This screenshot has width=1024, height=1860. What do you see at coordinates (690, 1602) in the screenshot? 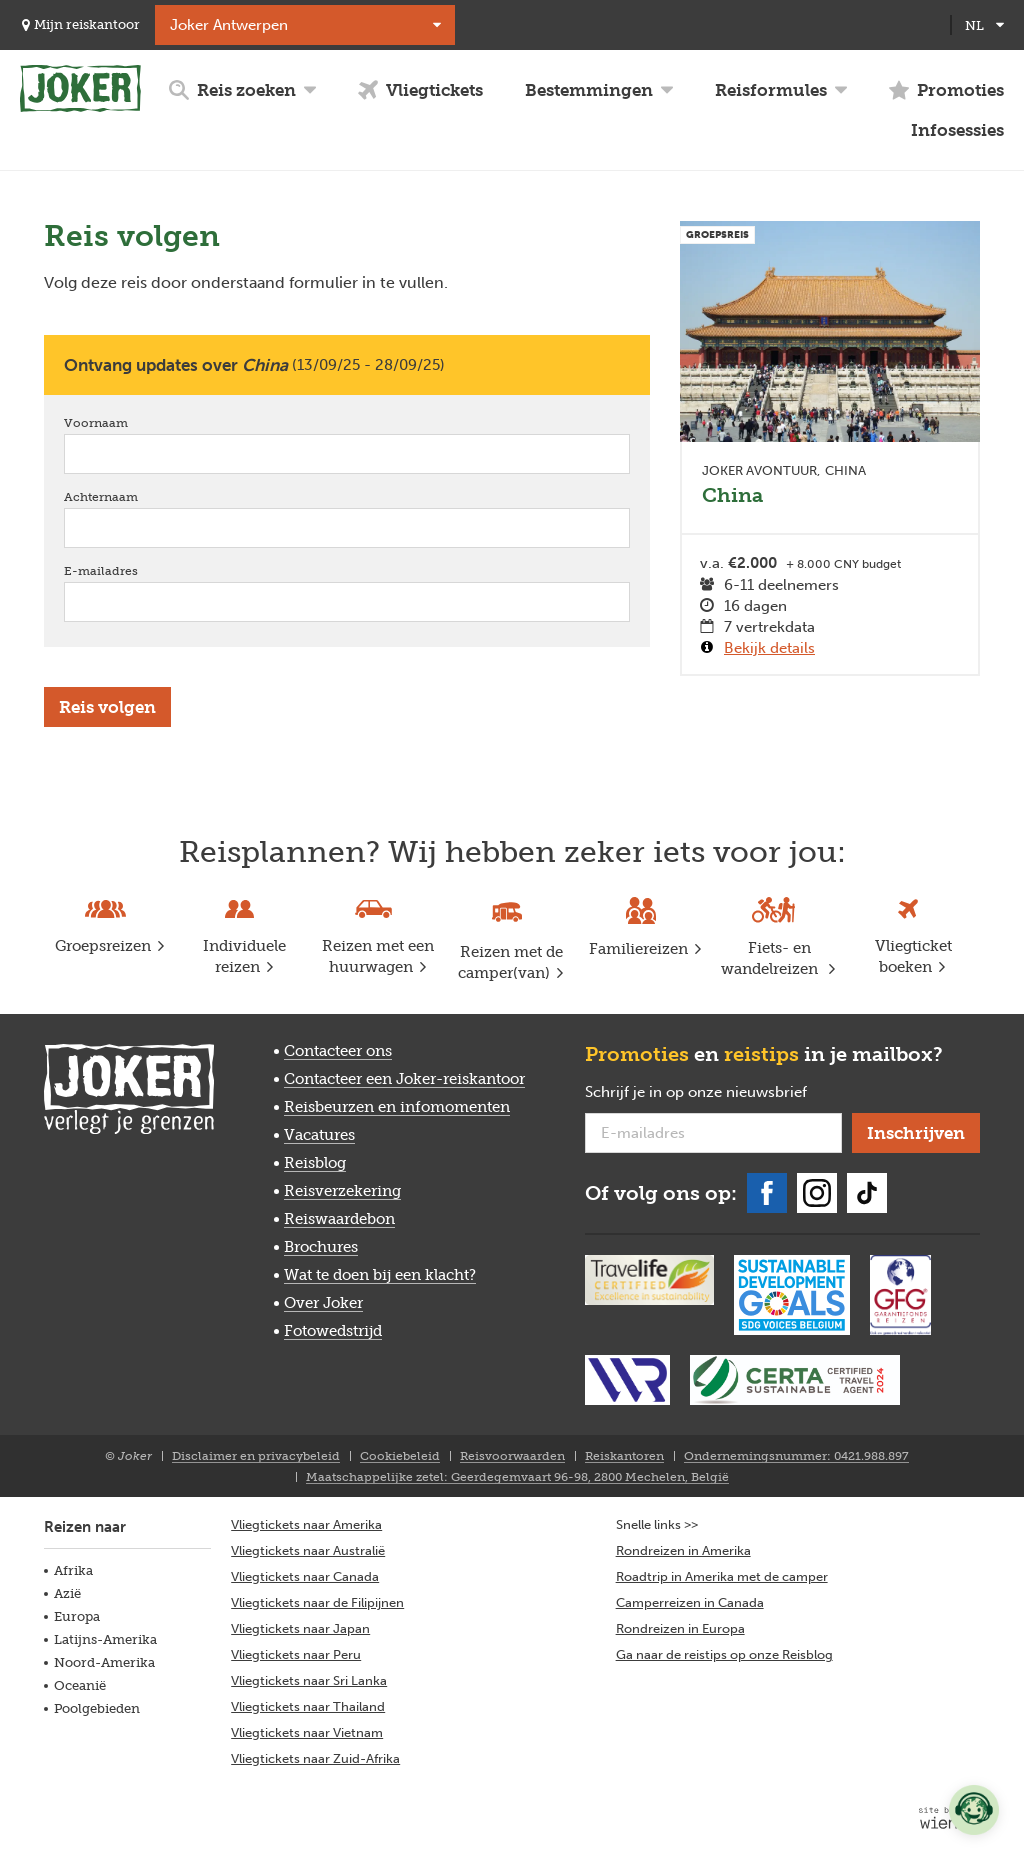
I see `Camperreizen in Canada` at bounding box center [690, 1602].